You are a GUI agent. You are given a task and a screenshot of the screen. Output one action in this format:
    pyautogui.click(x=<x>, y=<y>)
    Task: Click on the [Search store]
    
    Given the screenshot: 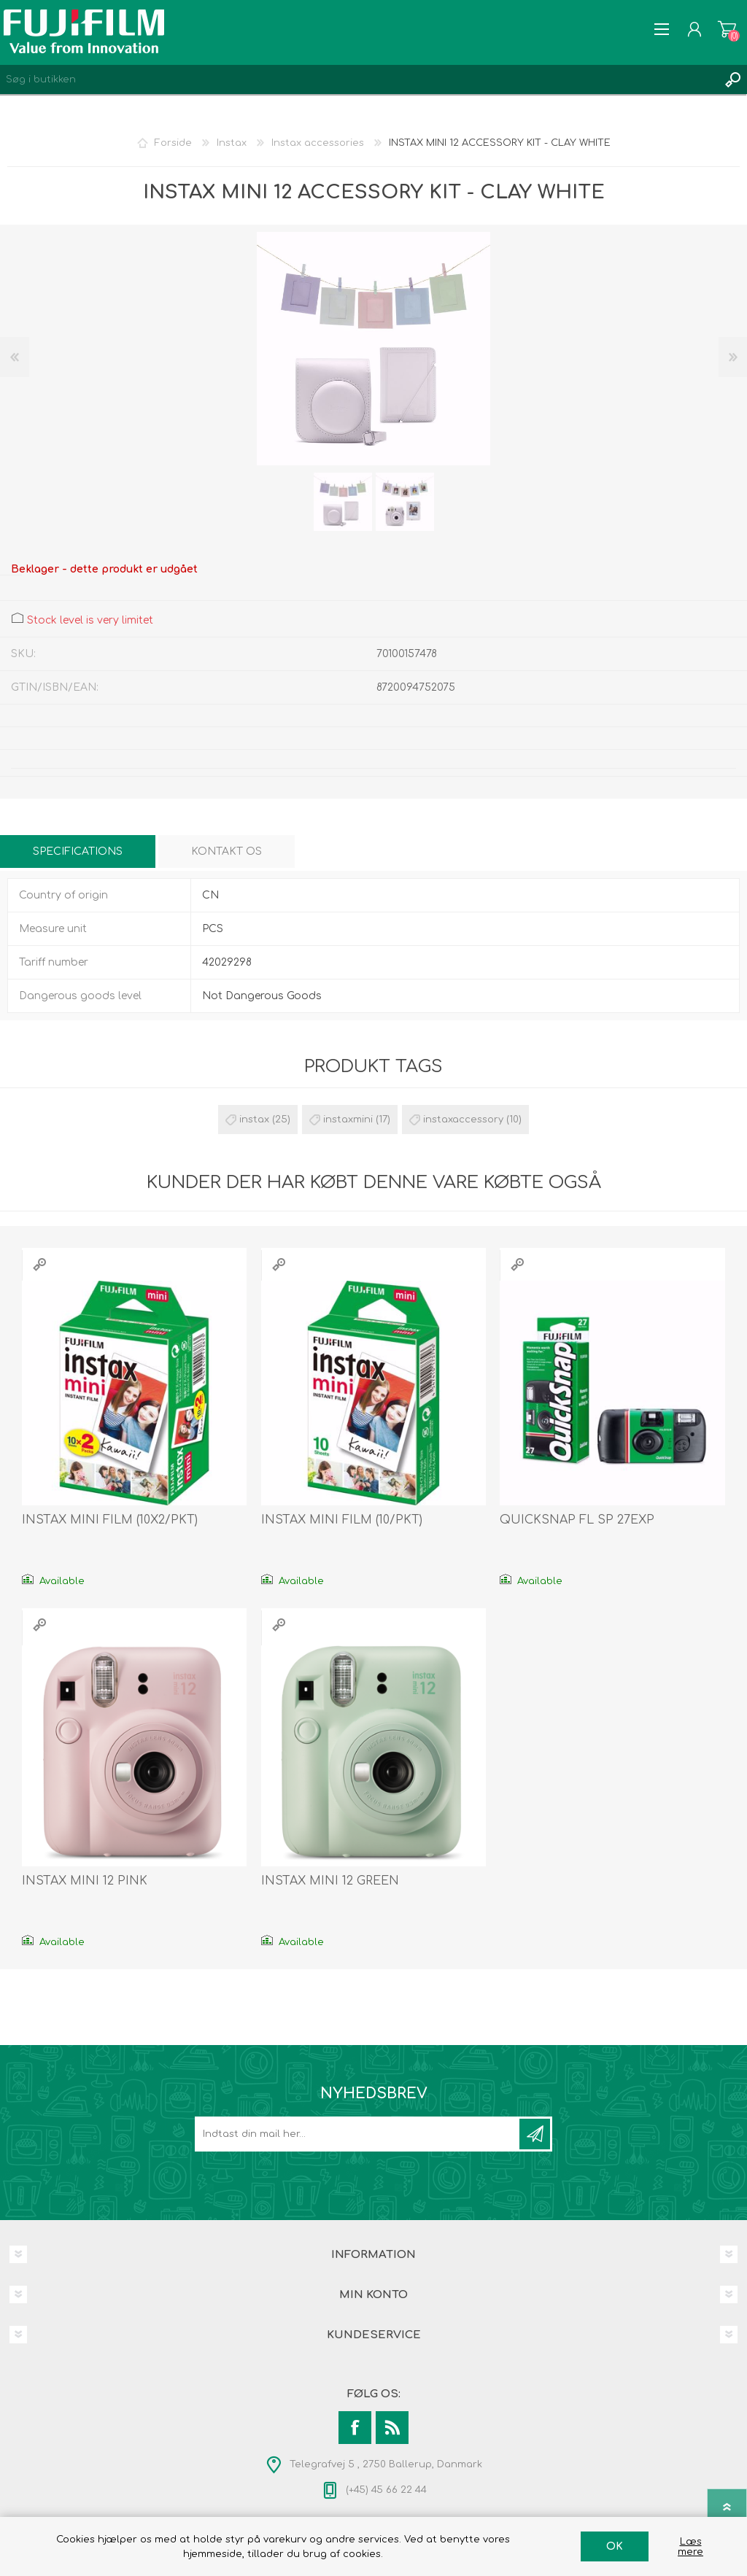 What is the action you would take?
    pyautogui.click(x=359, y=79)
    